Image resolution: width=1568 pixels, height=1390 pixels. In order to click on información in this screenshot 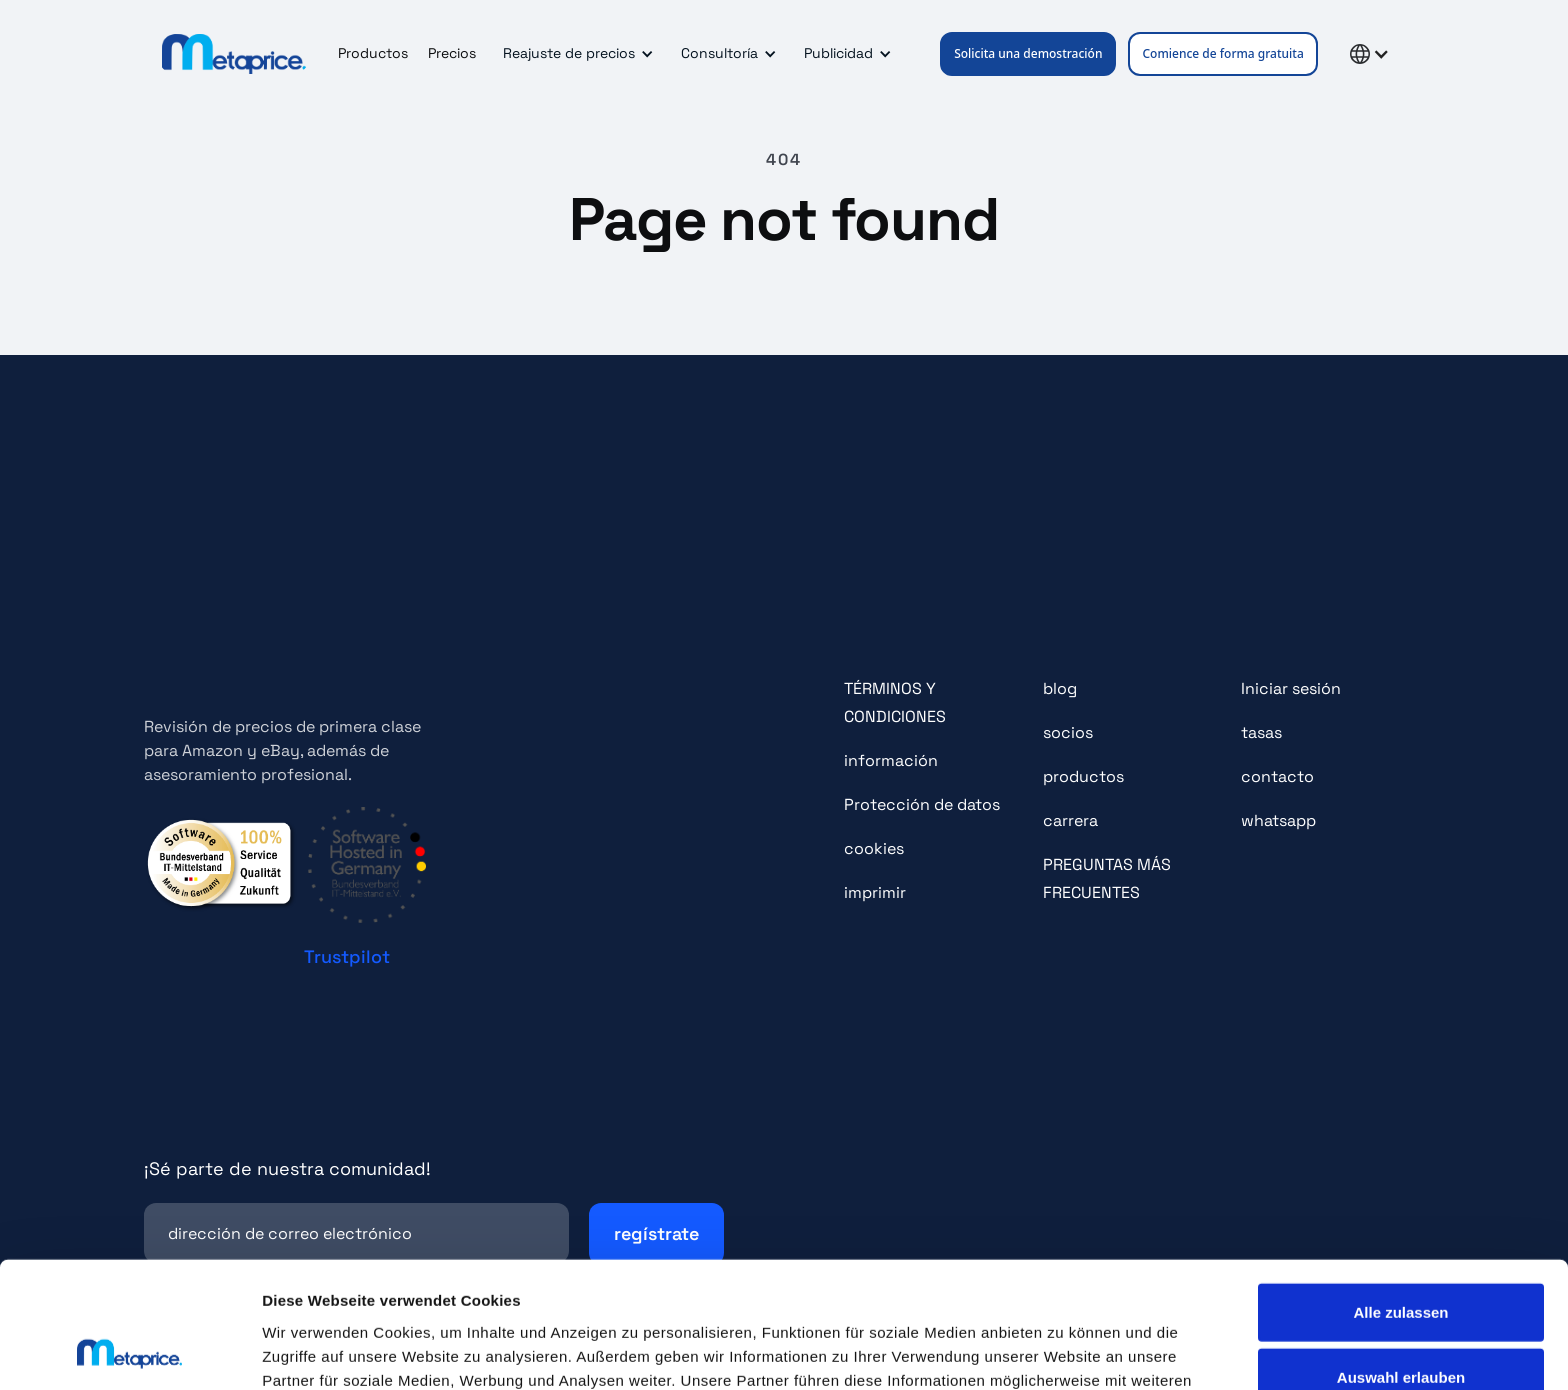, I will do `click(891, 760)`.